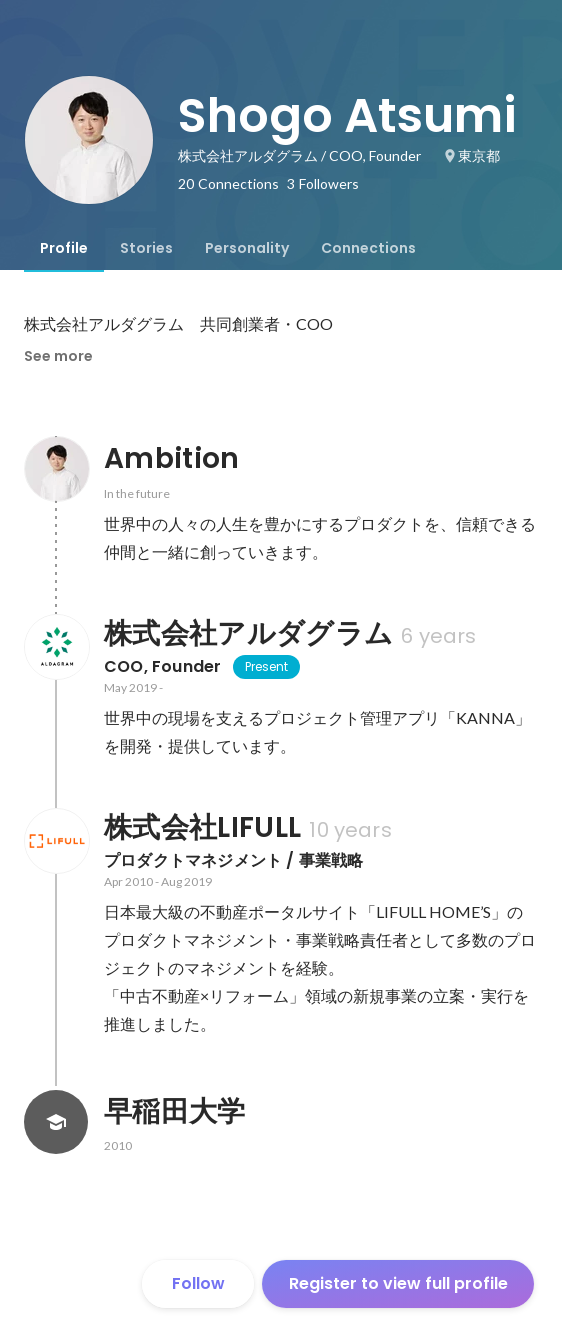 The image size is (562, 1330). What do you see at coordinates (64, 248) in the screenshot?
I see `[tab]` at bounding box center [64, 248].